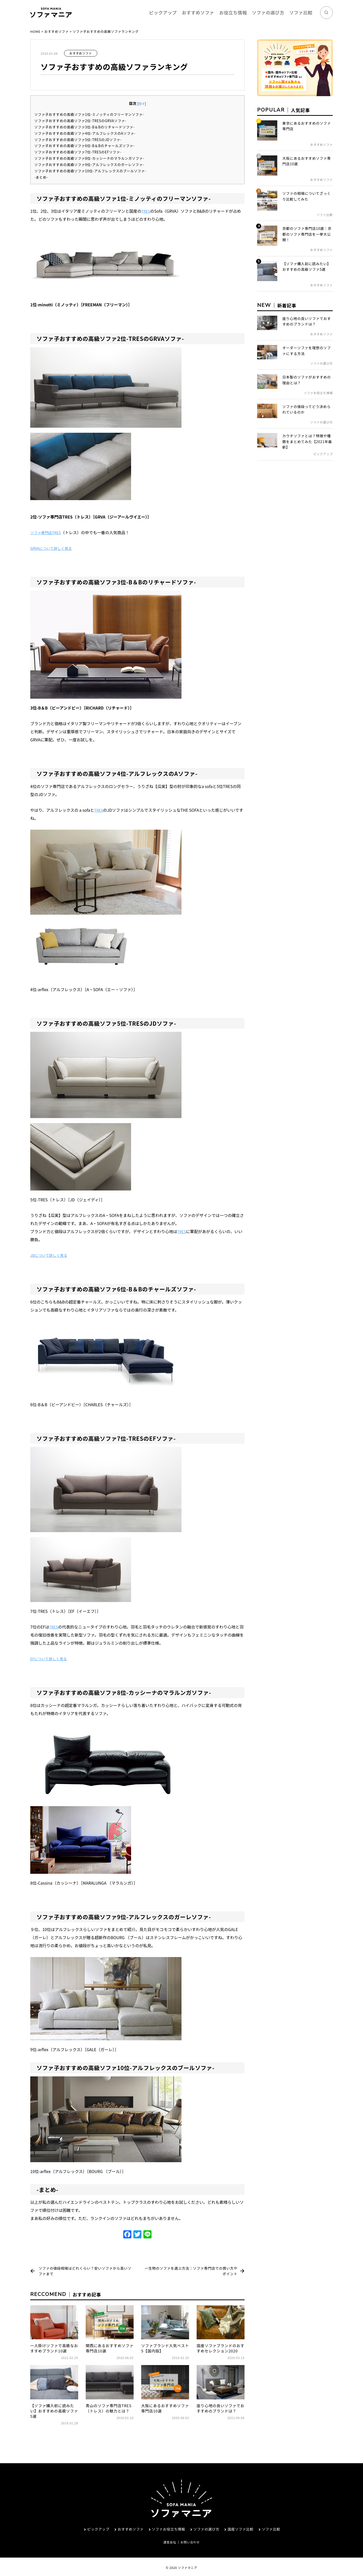  Describe the element at coordinates (41, 175) in the screenshot. I see `-まとめ-` at that location.